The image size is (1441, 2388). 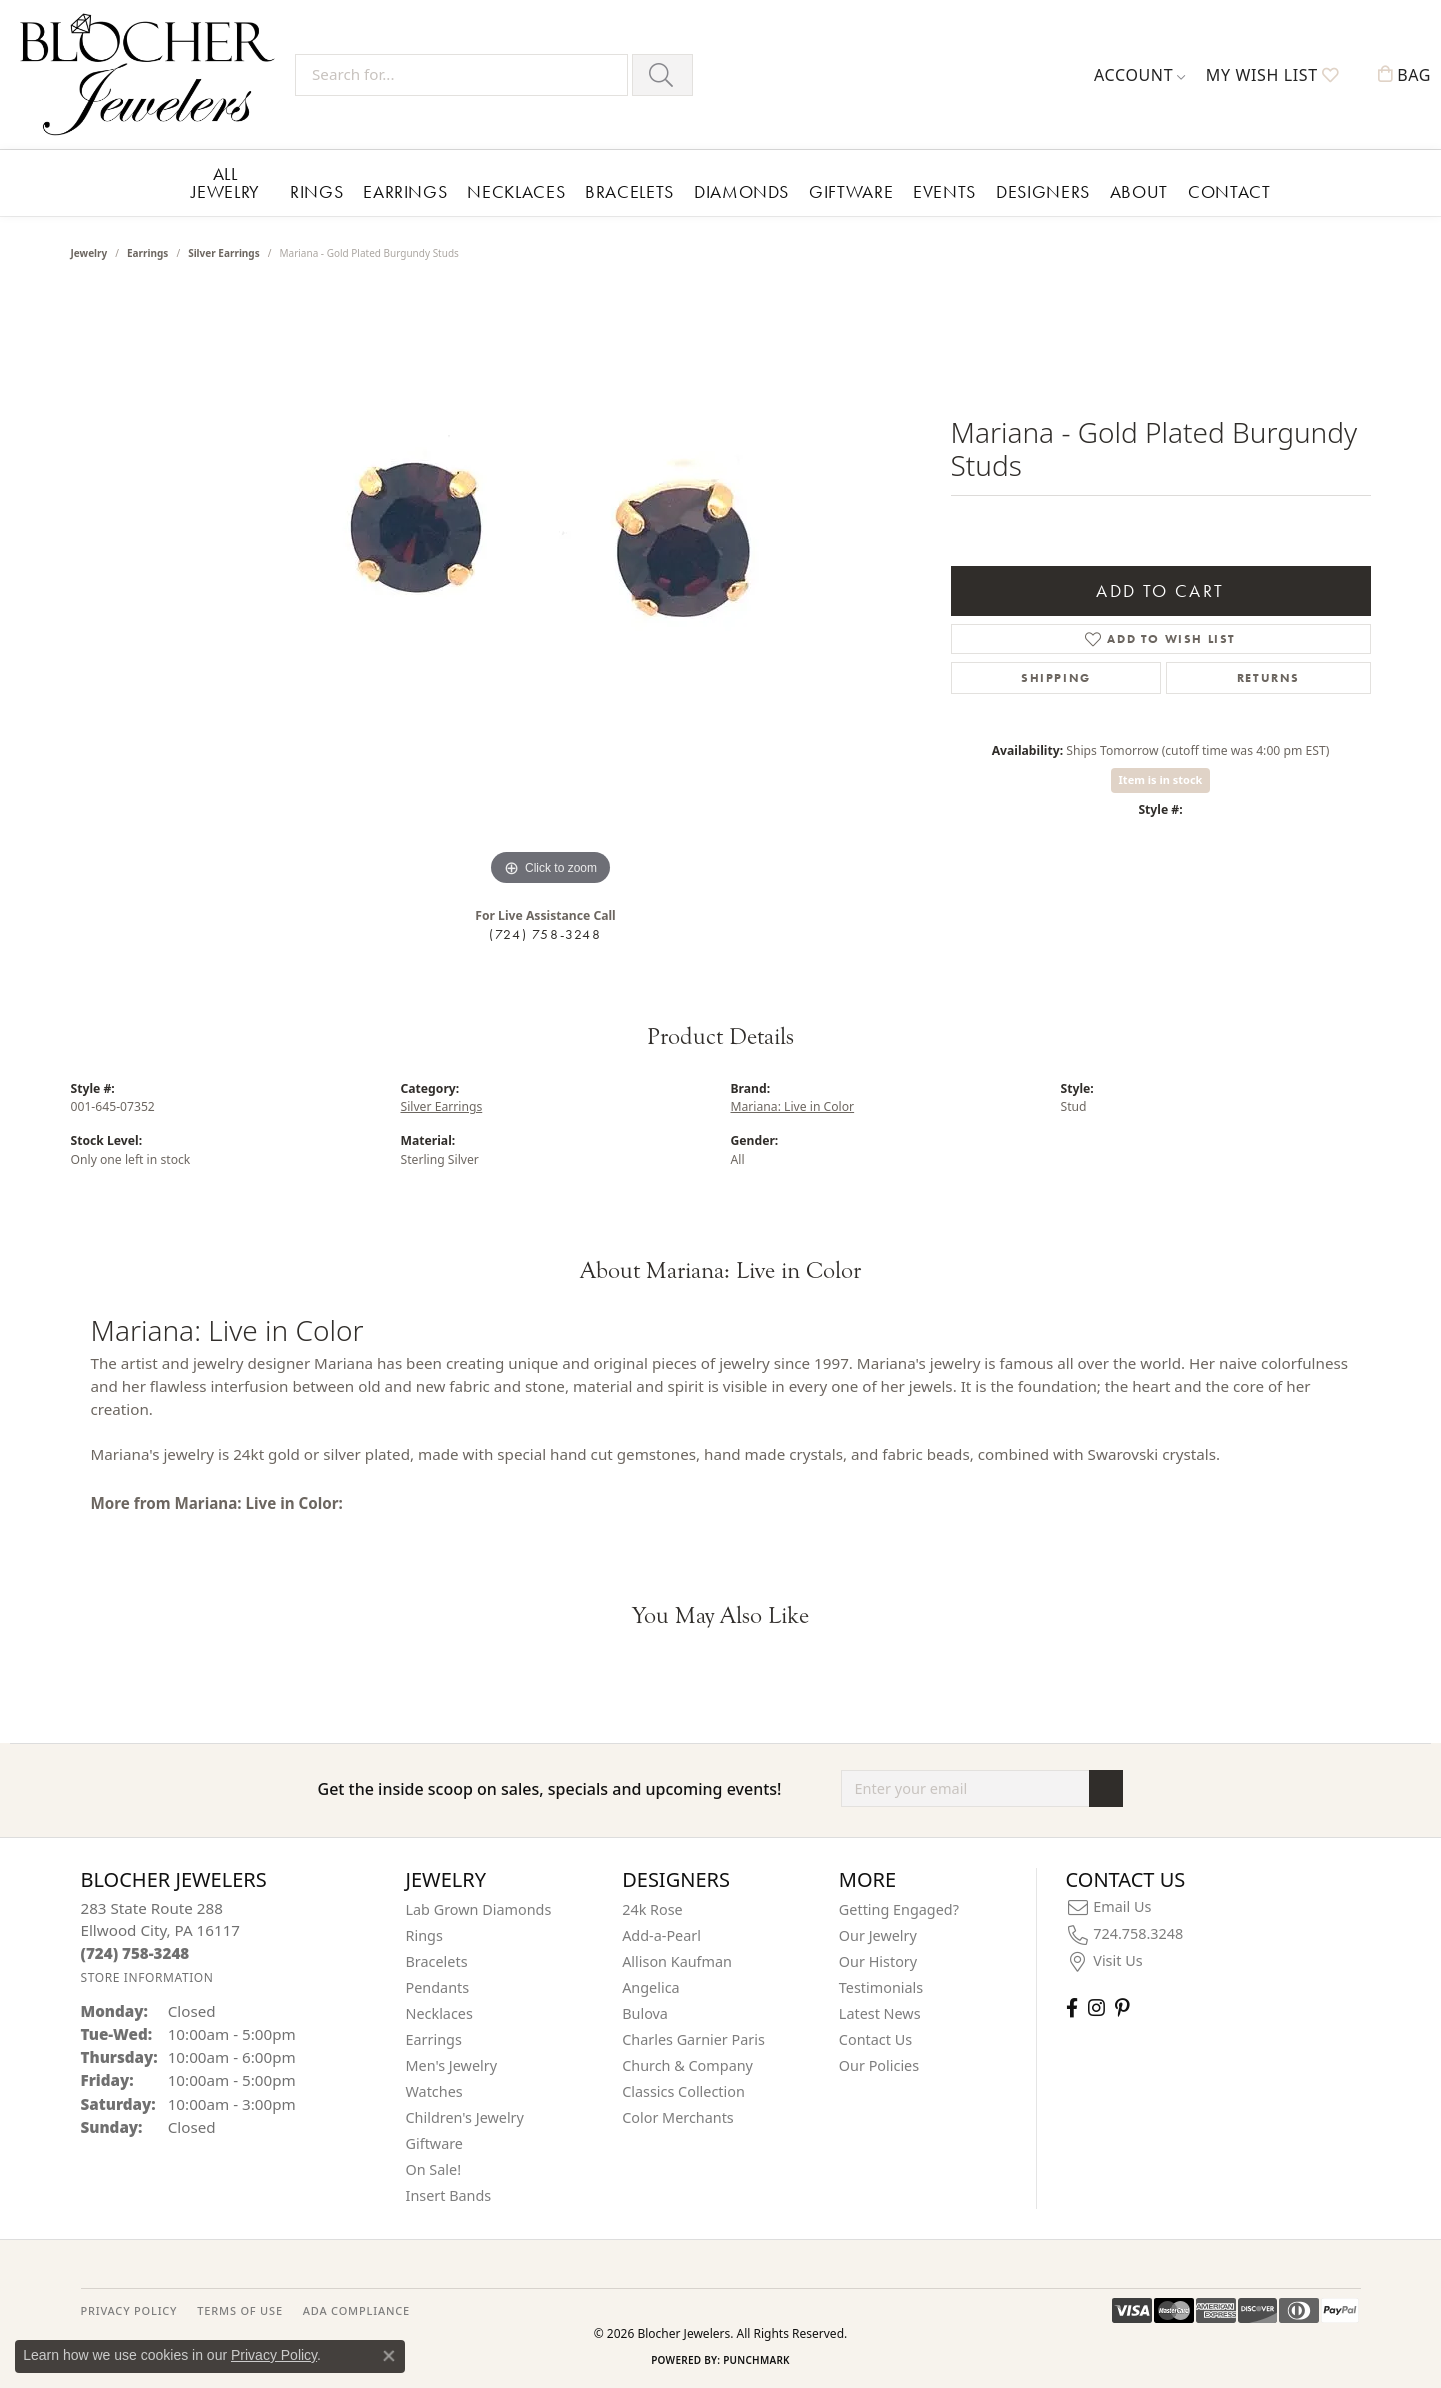 What do you see at coordinates (435, 2143) in the screenshot?
I see `Giftware [menuitem]` at bounding box center [435, 2143].